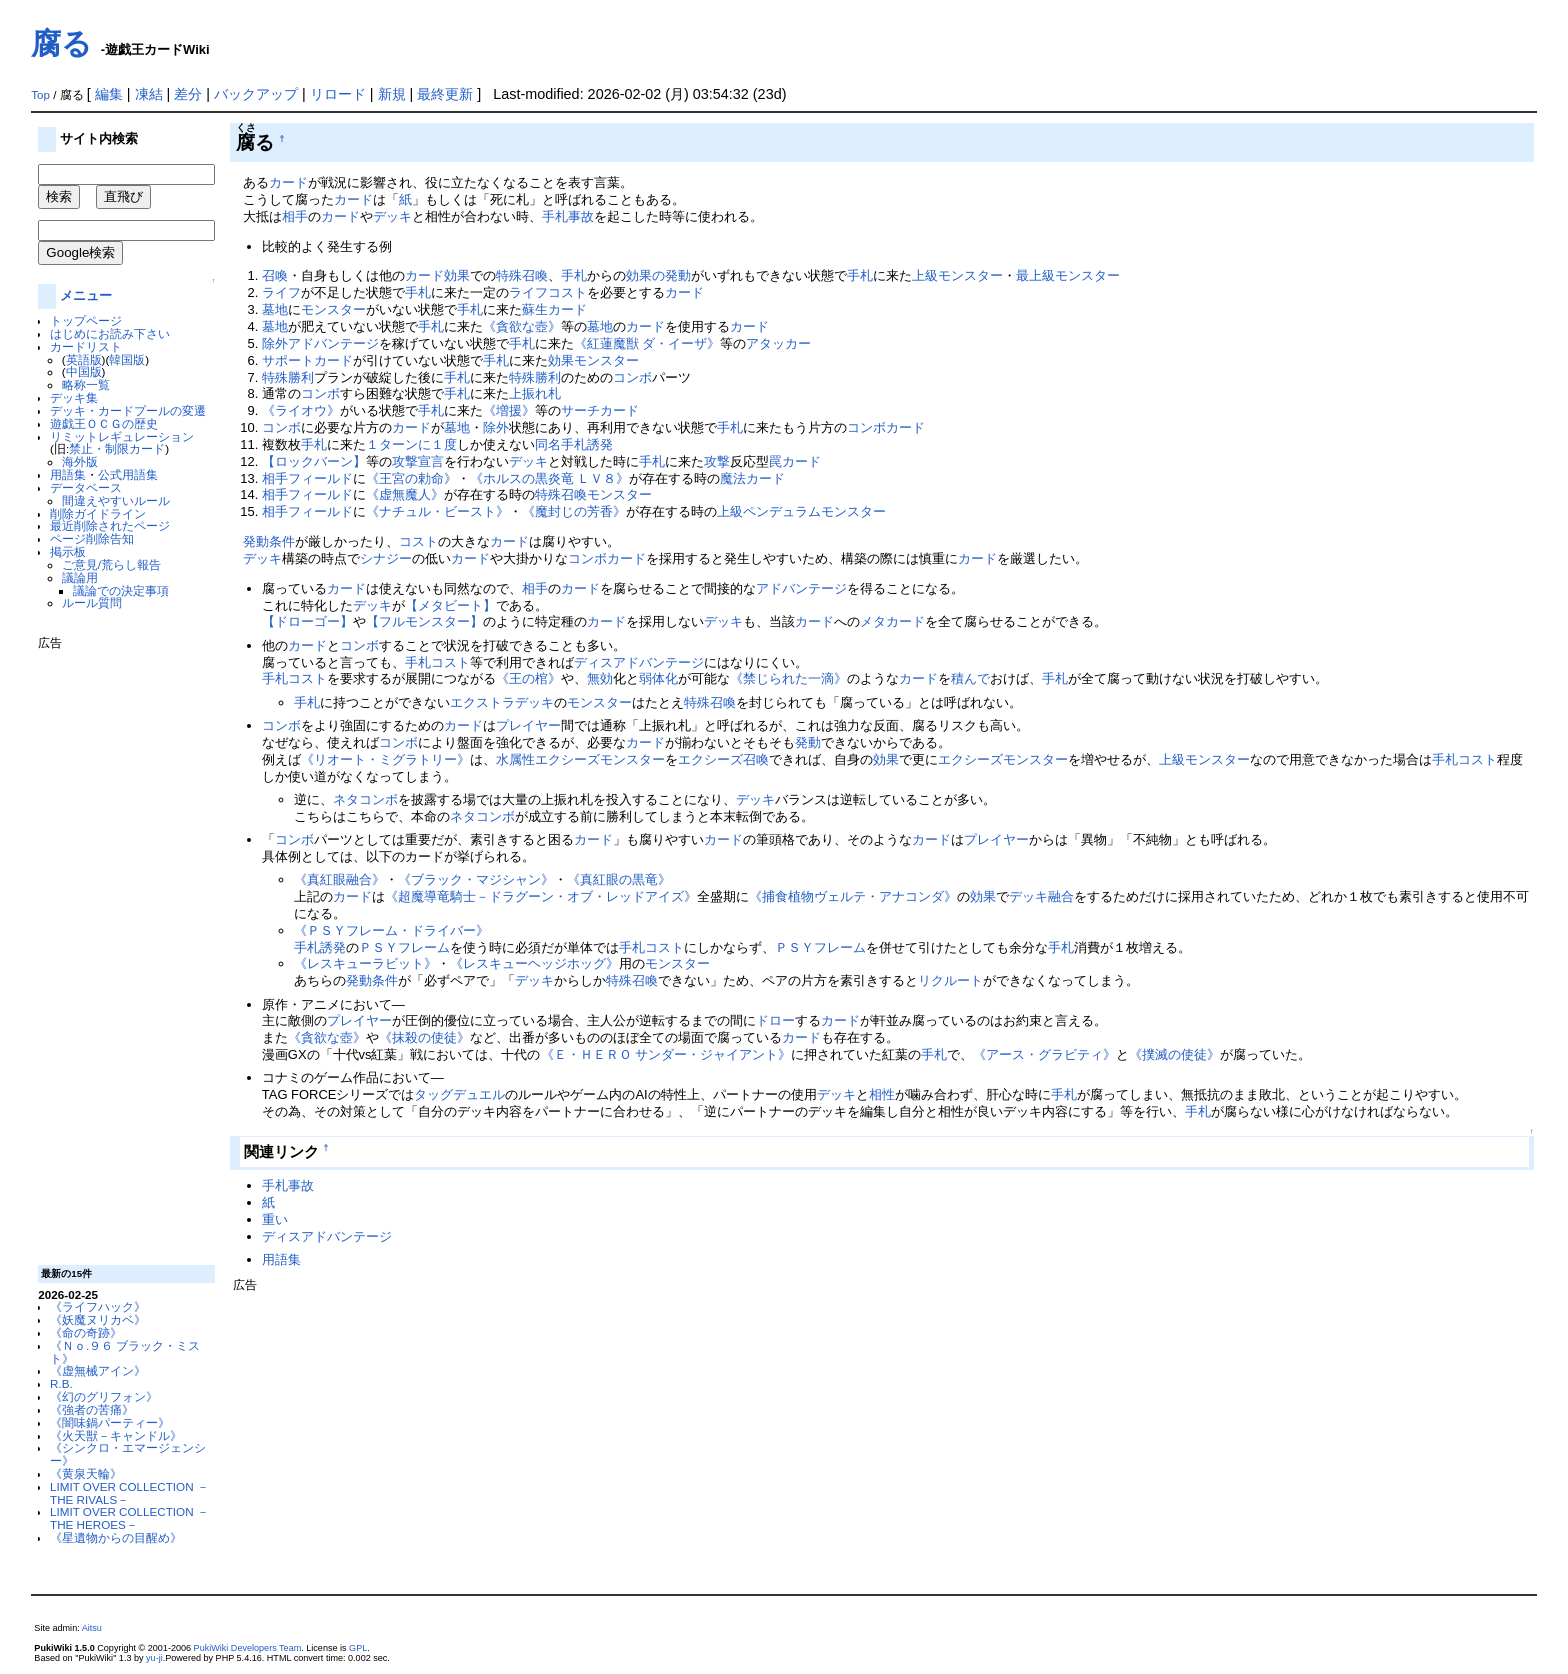 The width and height of the screenshot is (1568, 1674). I want to click on 《紅蓮魔獣 ダ・イーザ》, so click(647, 343).